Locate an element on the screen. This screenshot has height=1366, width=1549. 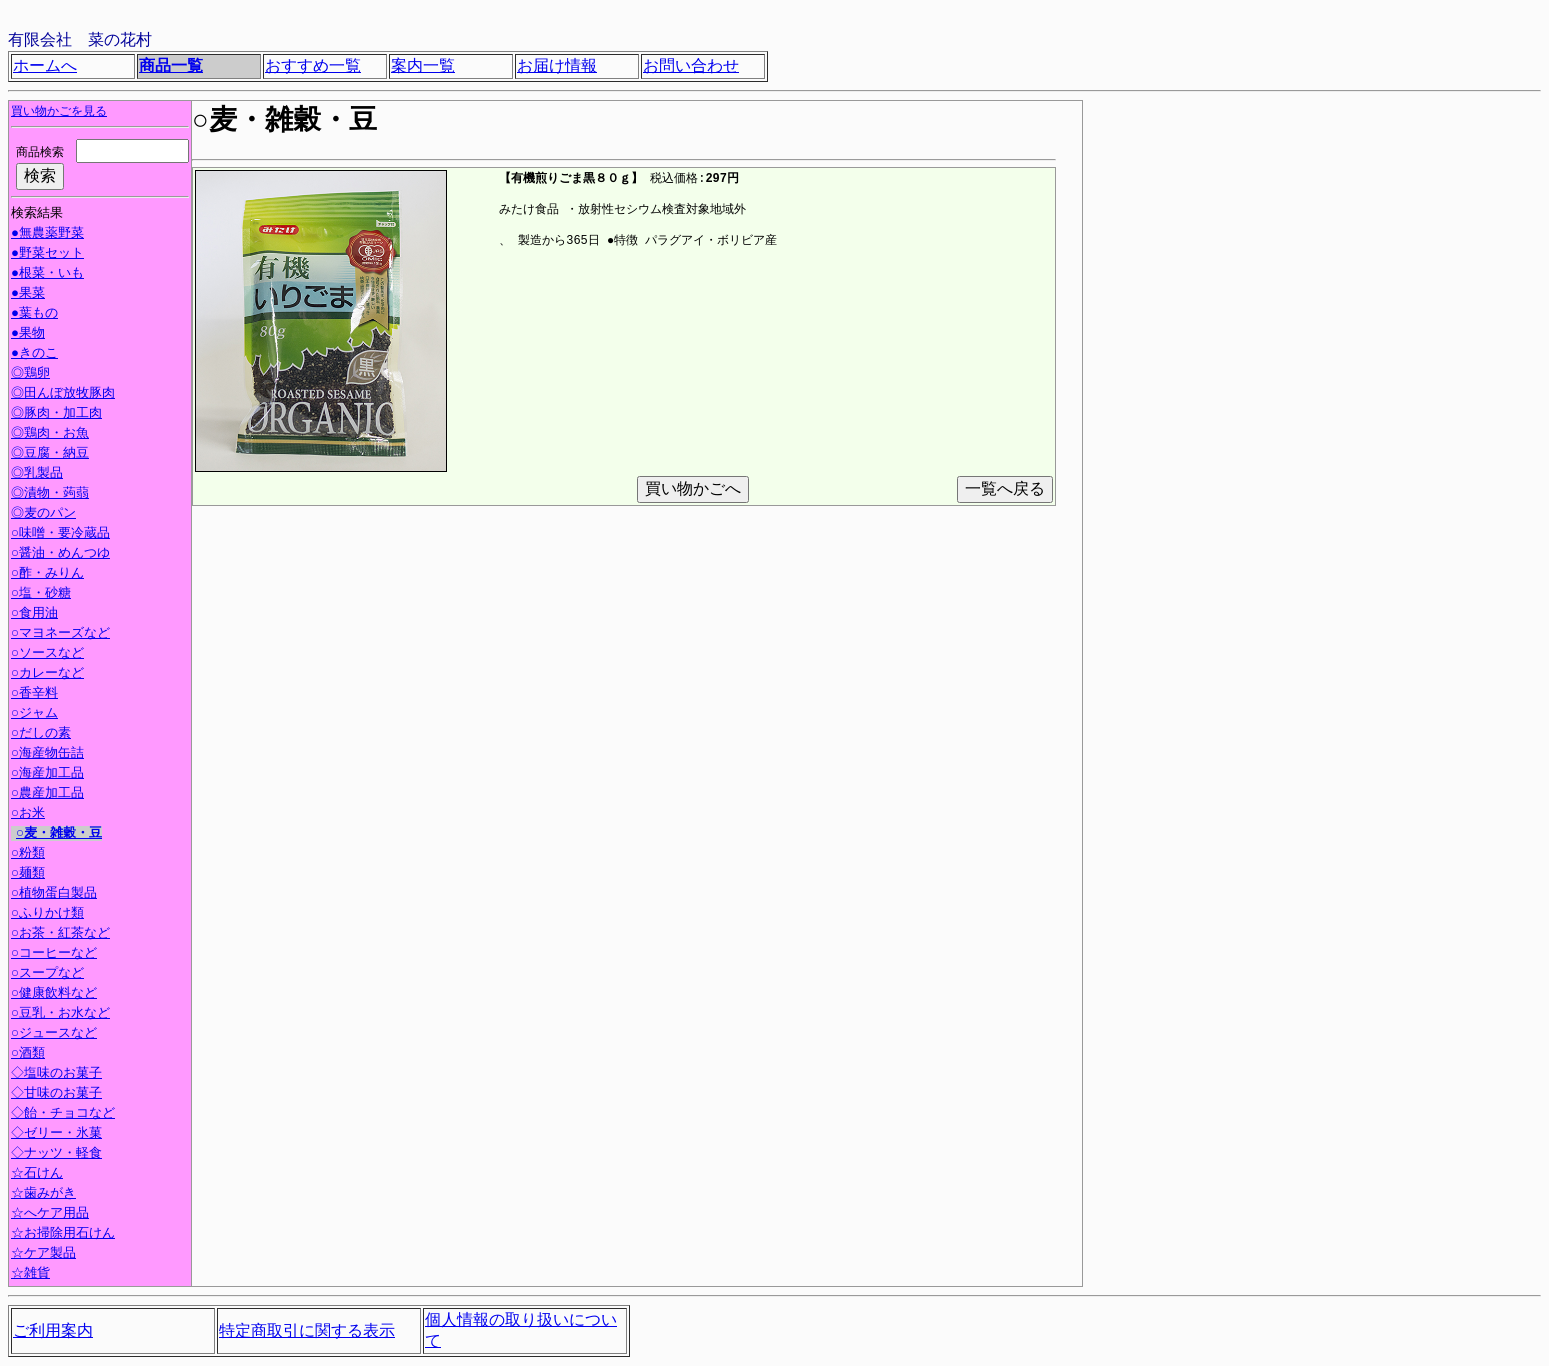
○だしの素 is located at coordinates (41, 735).